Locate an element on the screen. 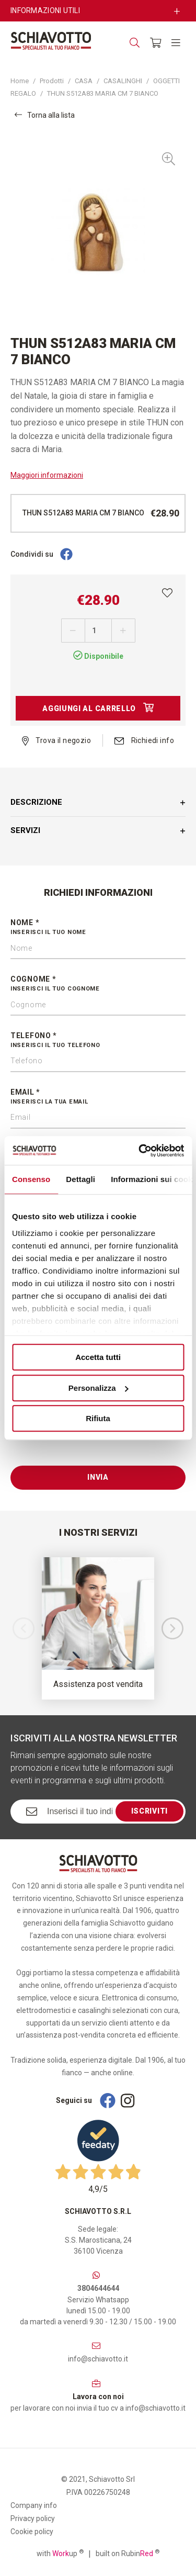 This screenshot has height=2576, width=196. Iscriviti is located at coordinates (149, 1811).